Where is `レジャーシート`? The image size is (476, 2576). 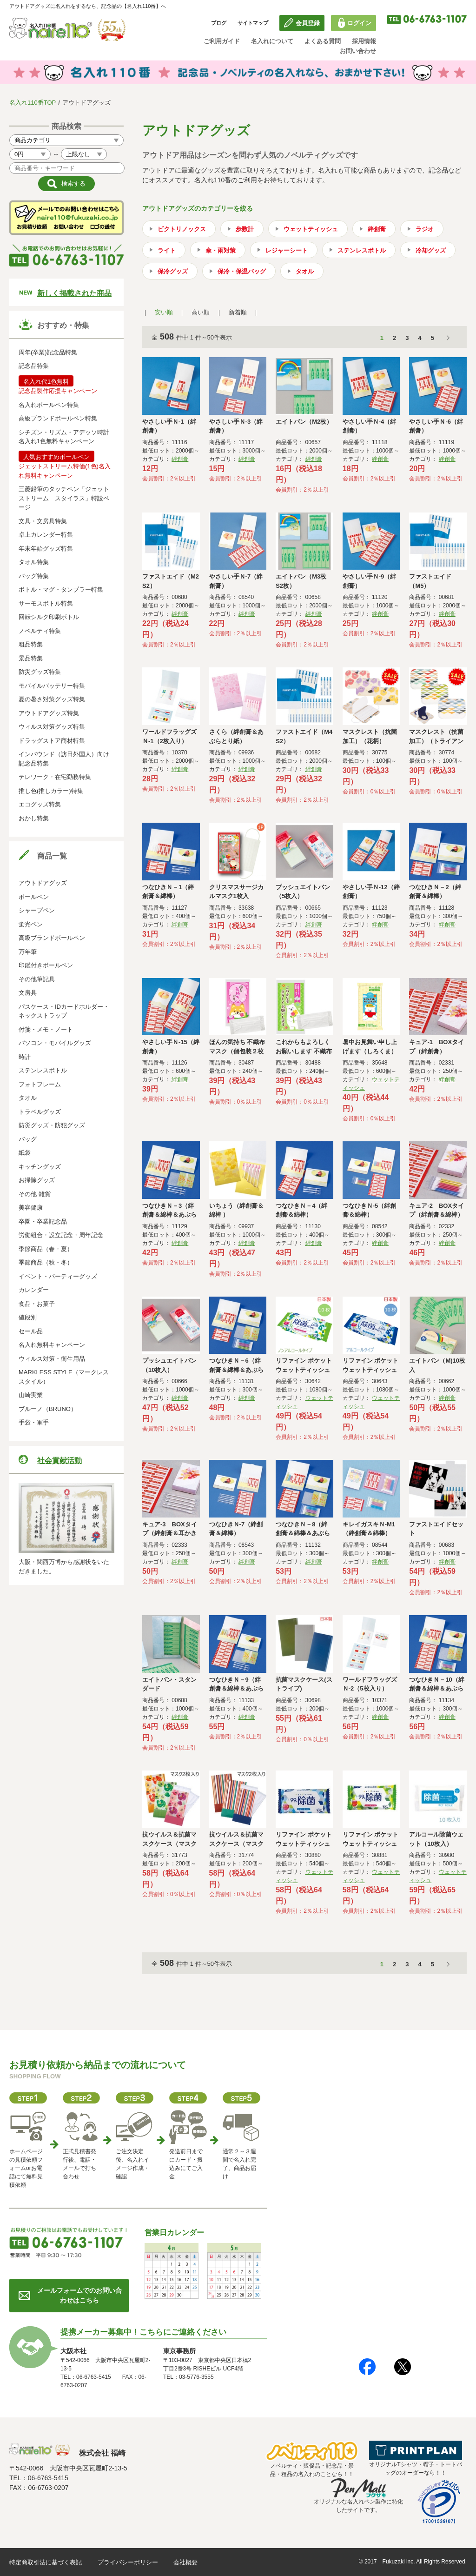 レジャーシート is located at coordinates (286, 250).